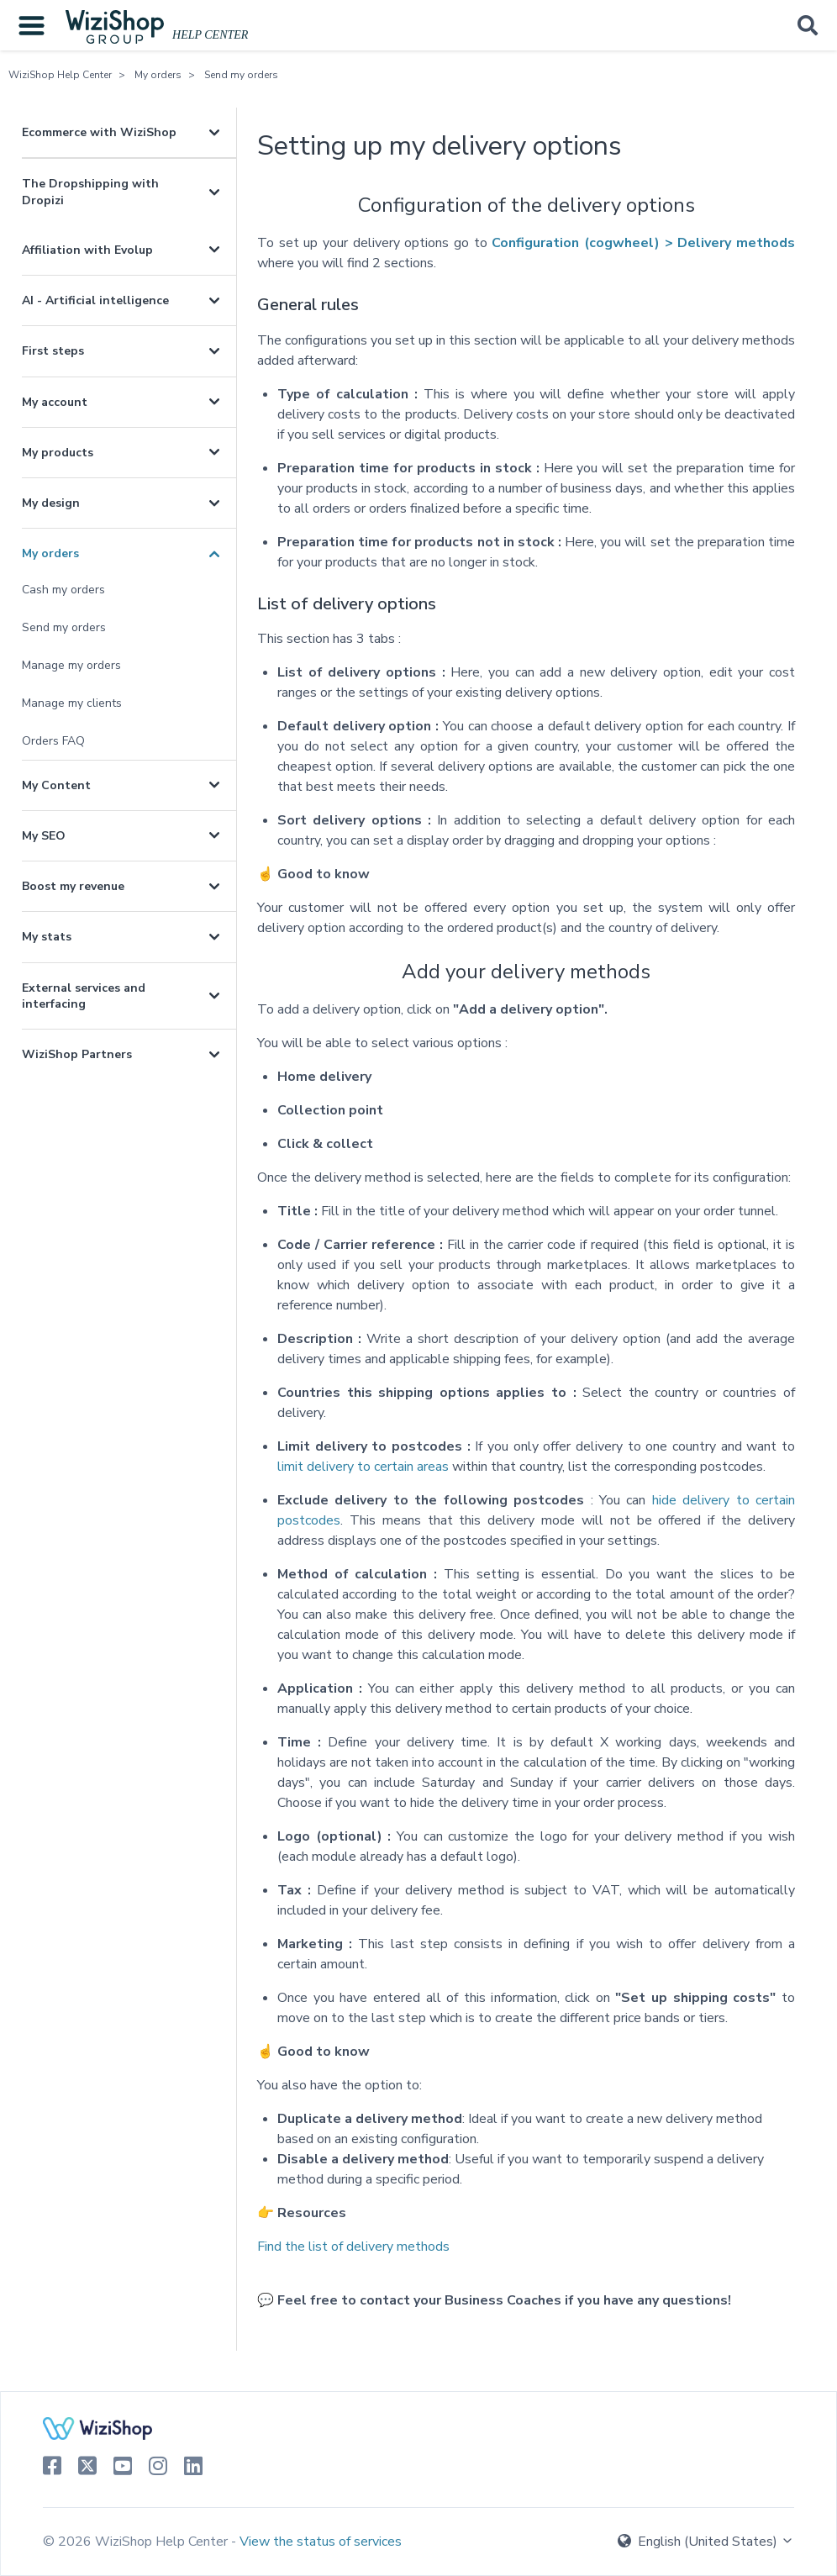 This screenshot has height=2576, width=837. What do you see at coordinates (83, 996) in the screenshot?
I see `External services and interfacing` at bounding box center [83, 996].